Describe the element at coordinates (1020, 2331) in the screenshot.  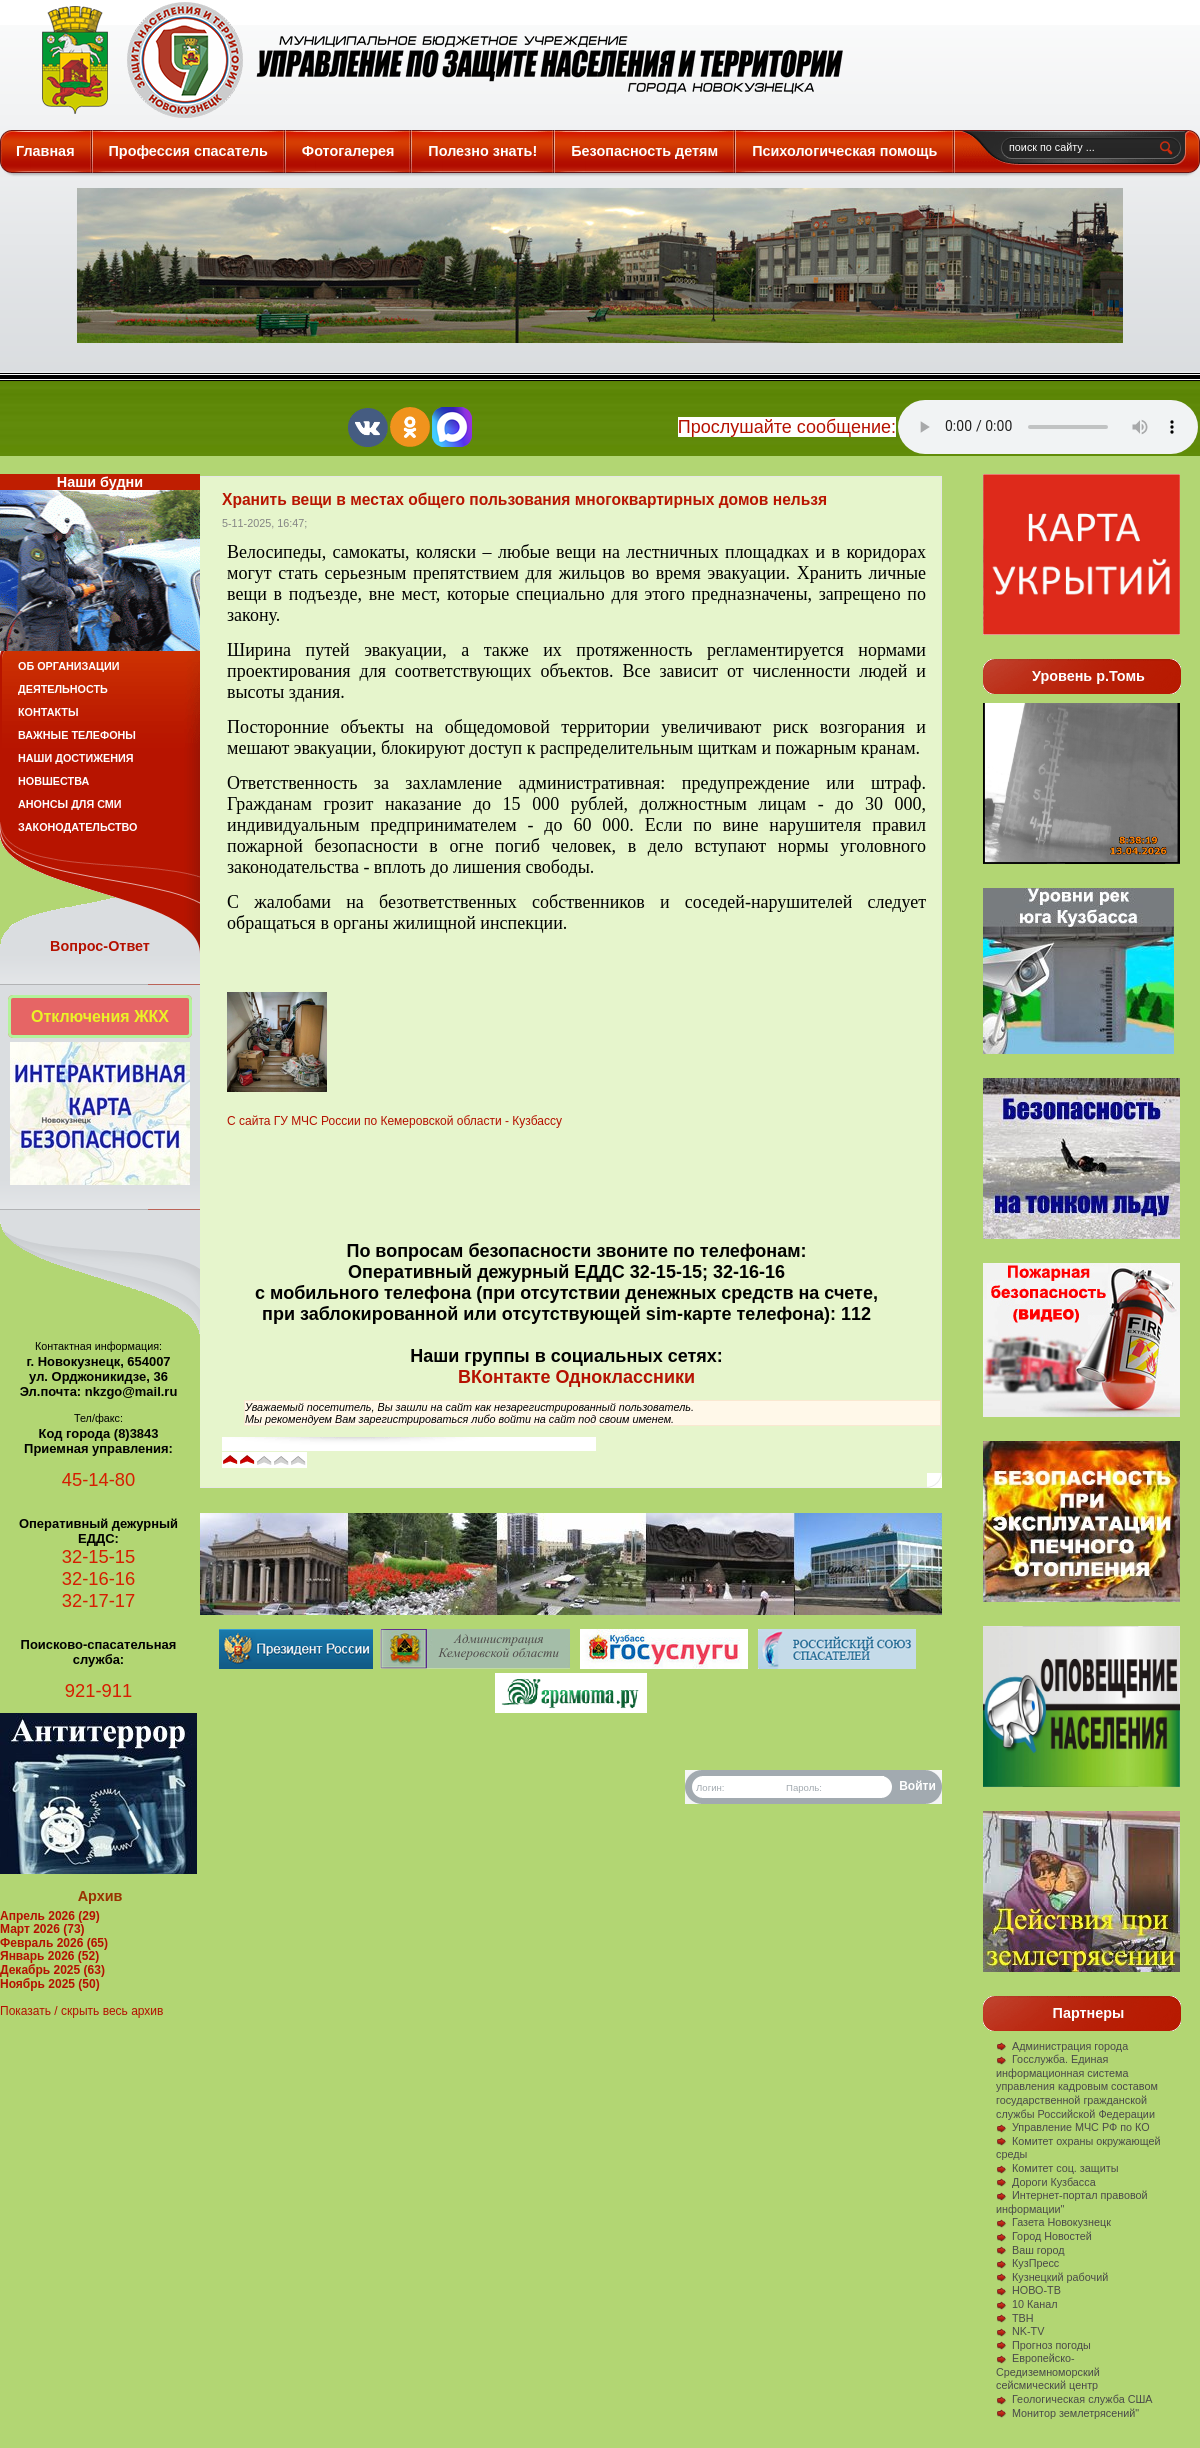
I see `NK-TV` at that location.